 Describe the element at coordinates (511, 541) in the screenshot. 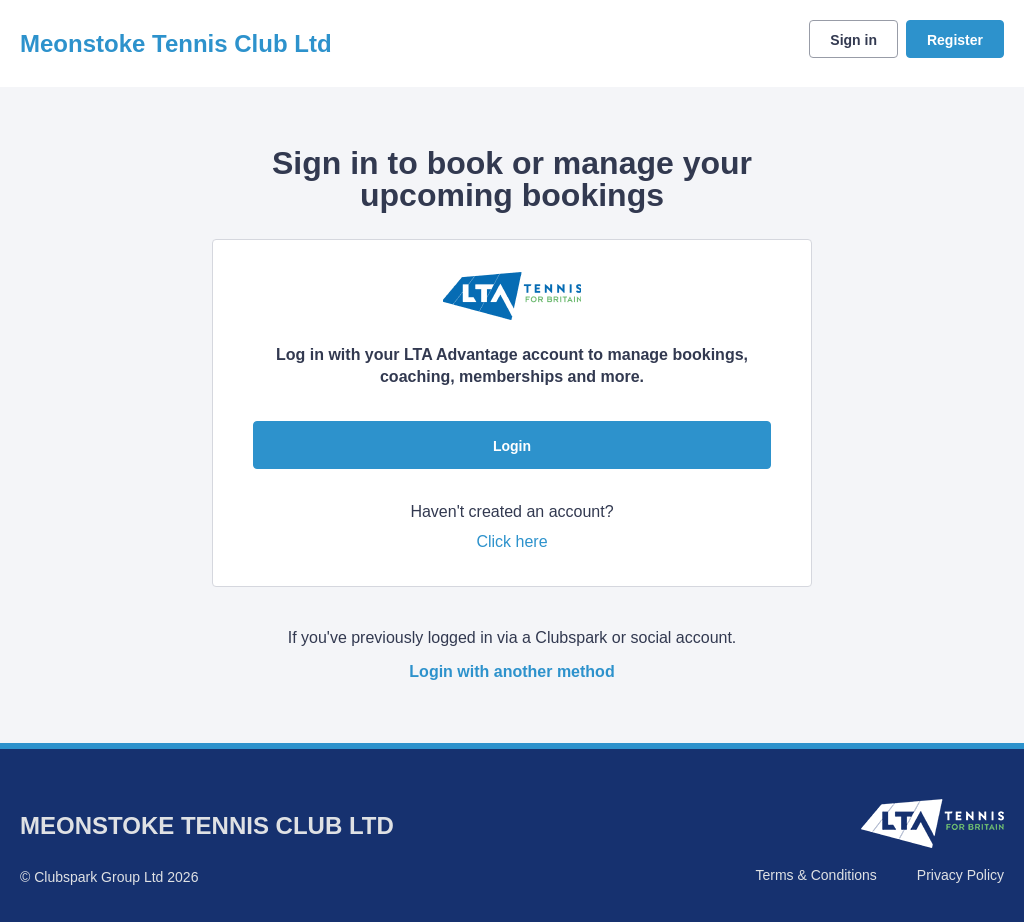

I see `Click here` at that location.